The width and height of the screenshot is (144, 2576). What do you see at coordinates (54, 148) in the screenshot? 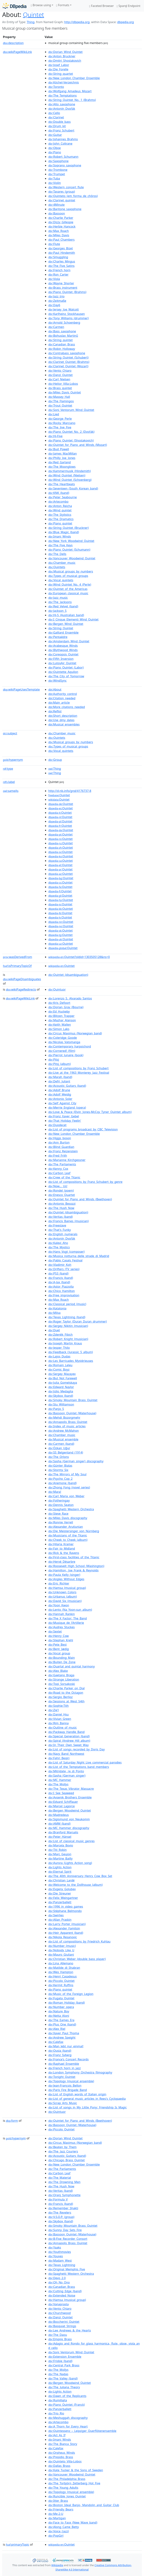
I see `:Oboe` at bounding box center [54, 148].